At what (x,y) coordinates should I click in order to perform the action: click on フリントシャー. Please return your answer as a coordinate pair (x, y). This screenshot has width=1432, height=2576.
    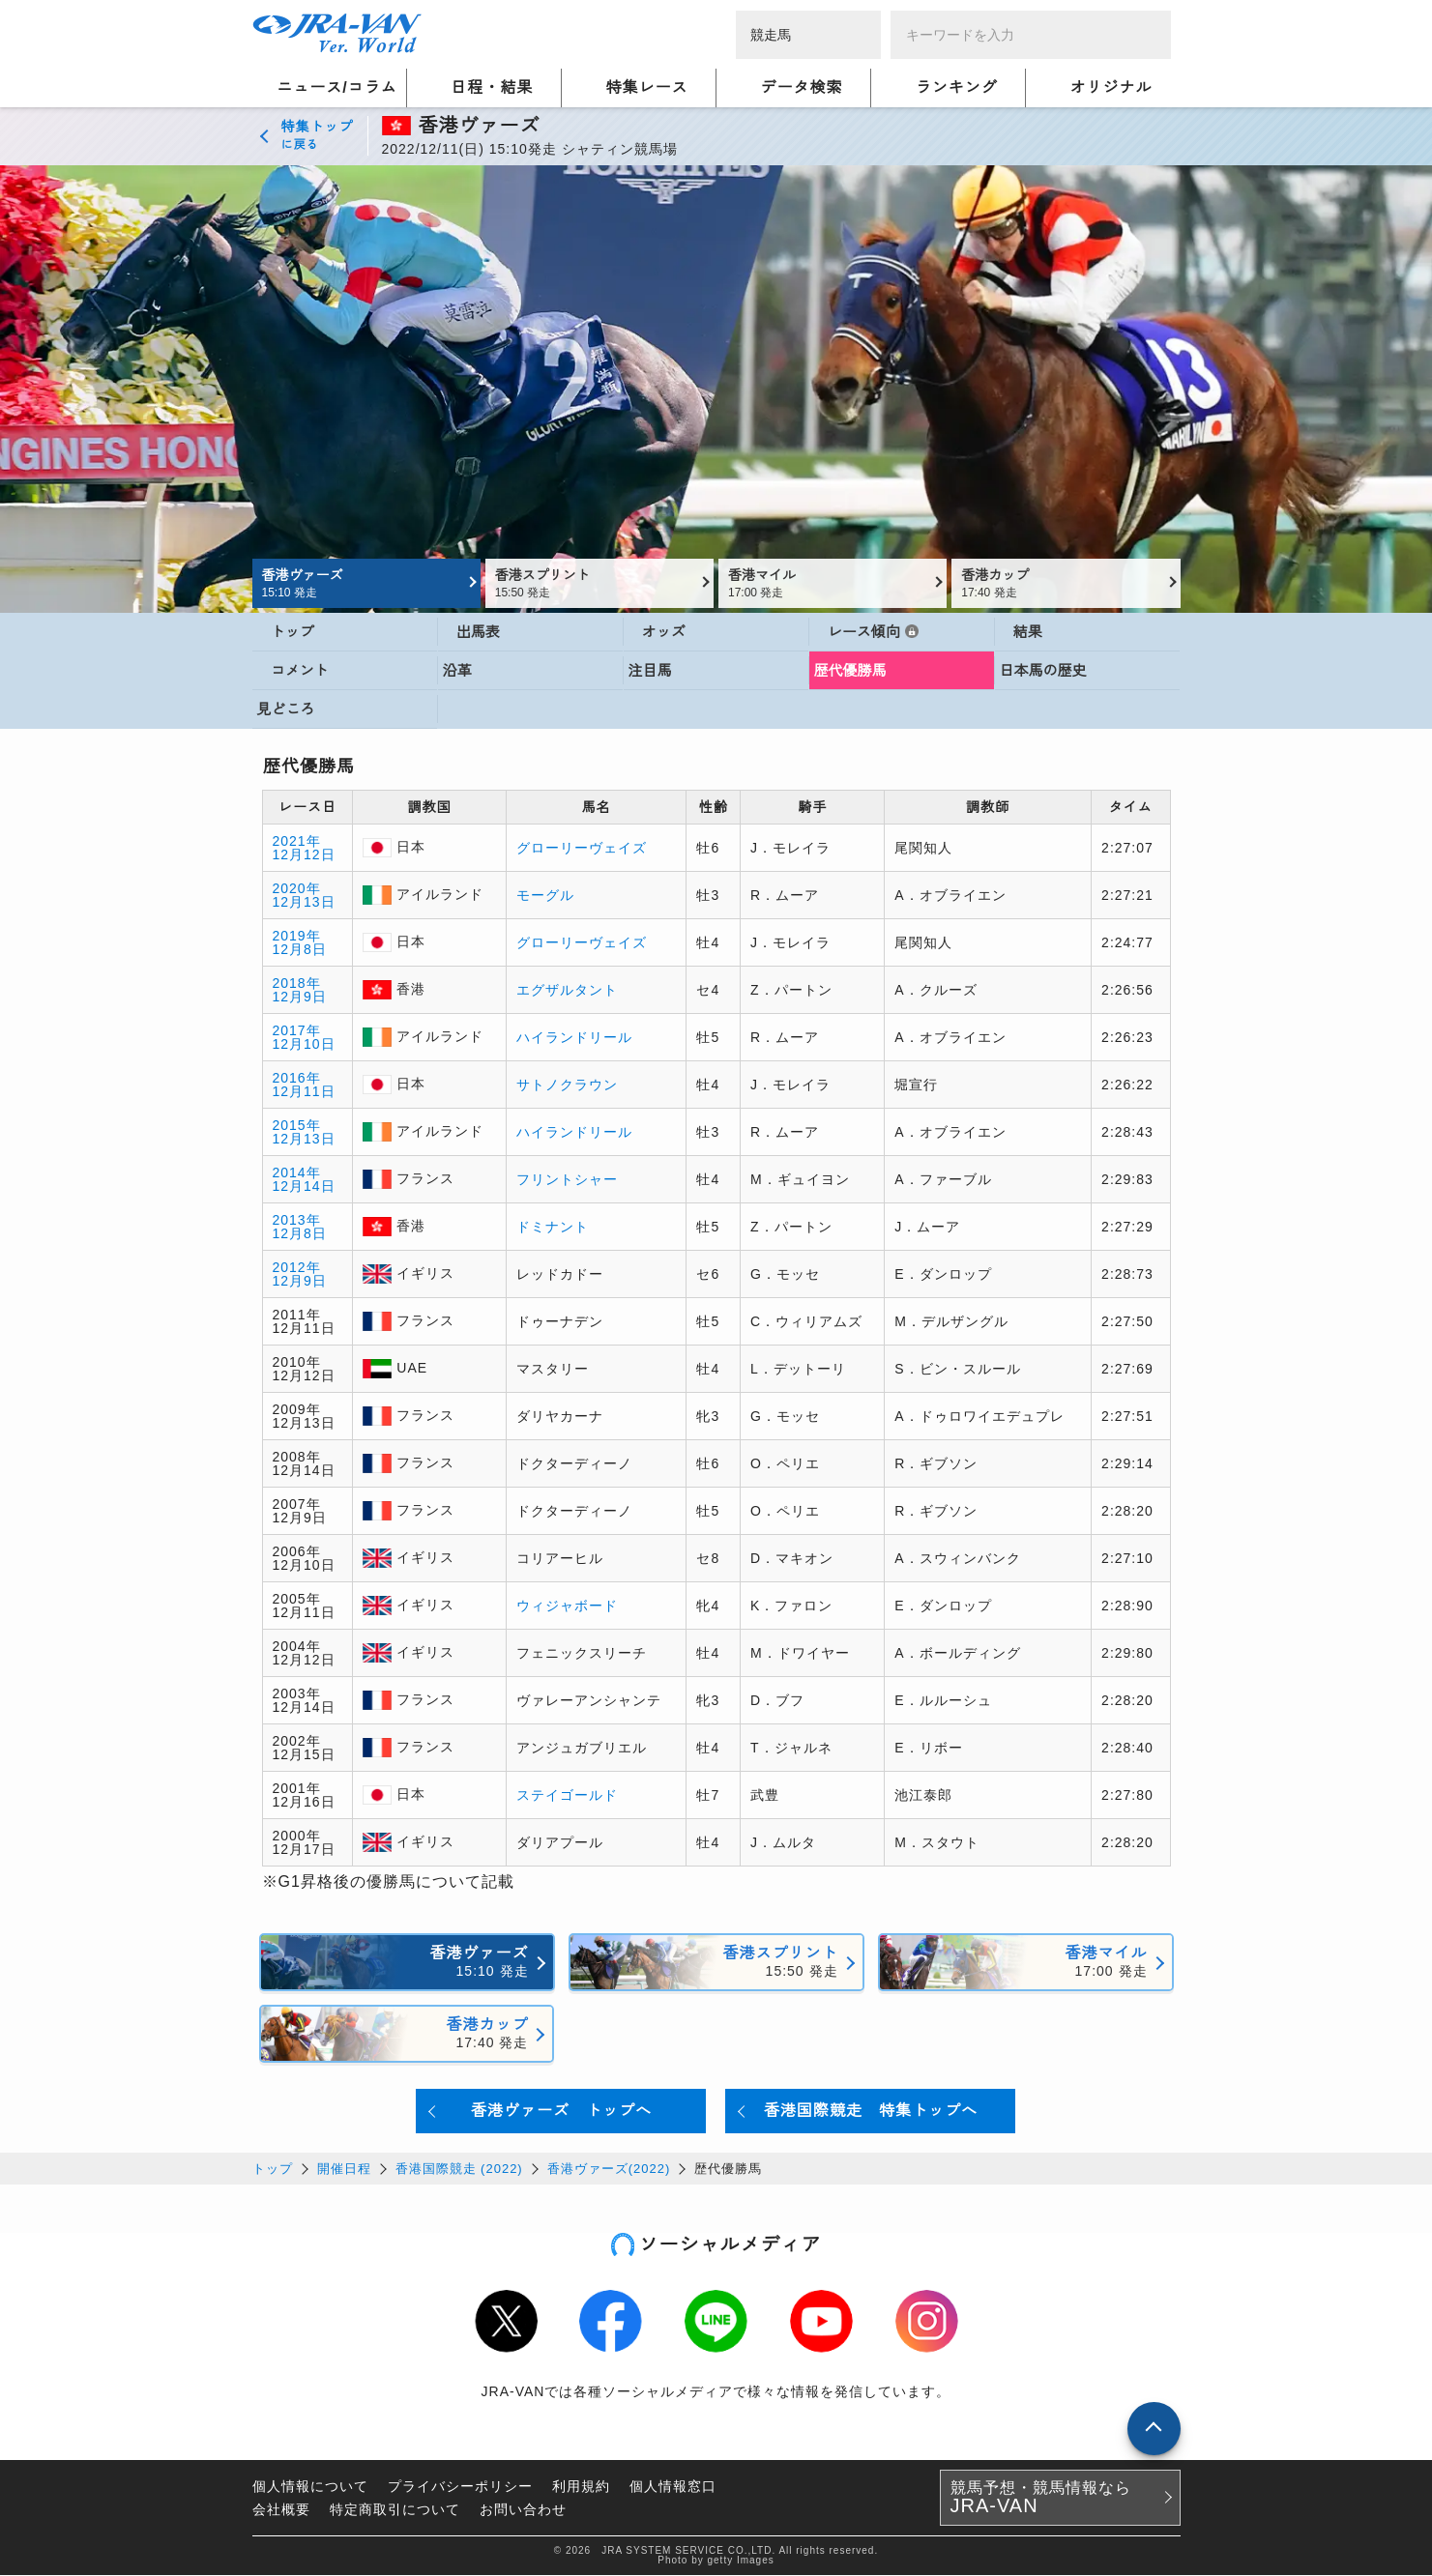
    Looking at the image, I should click on (567, 1180).